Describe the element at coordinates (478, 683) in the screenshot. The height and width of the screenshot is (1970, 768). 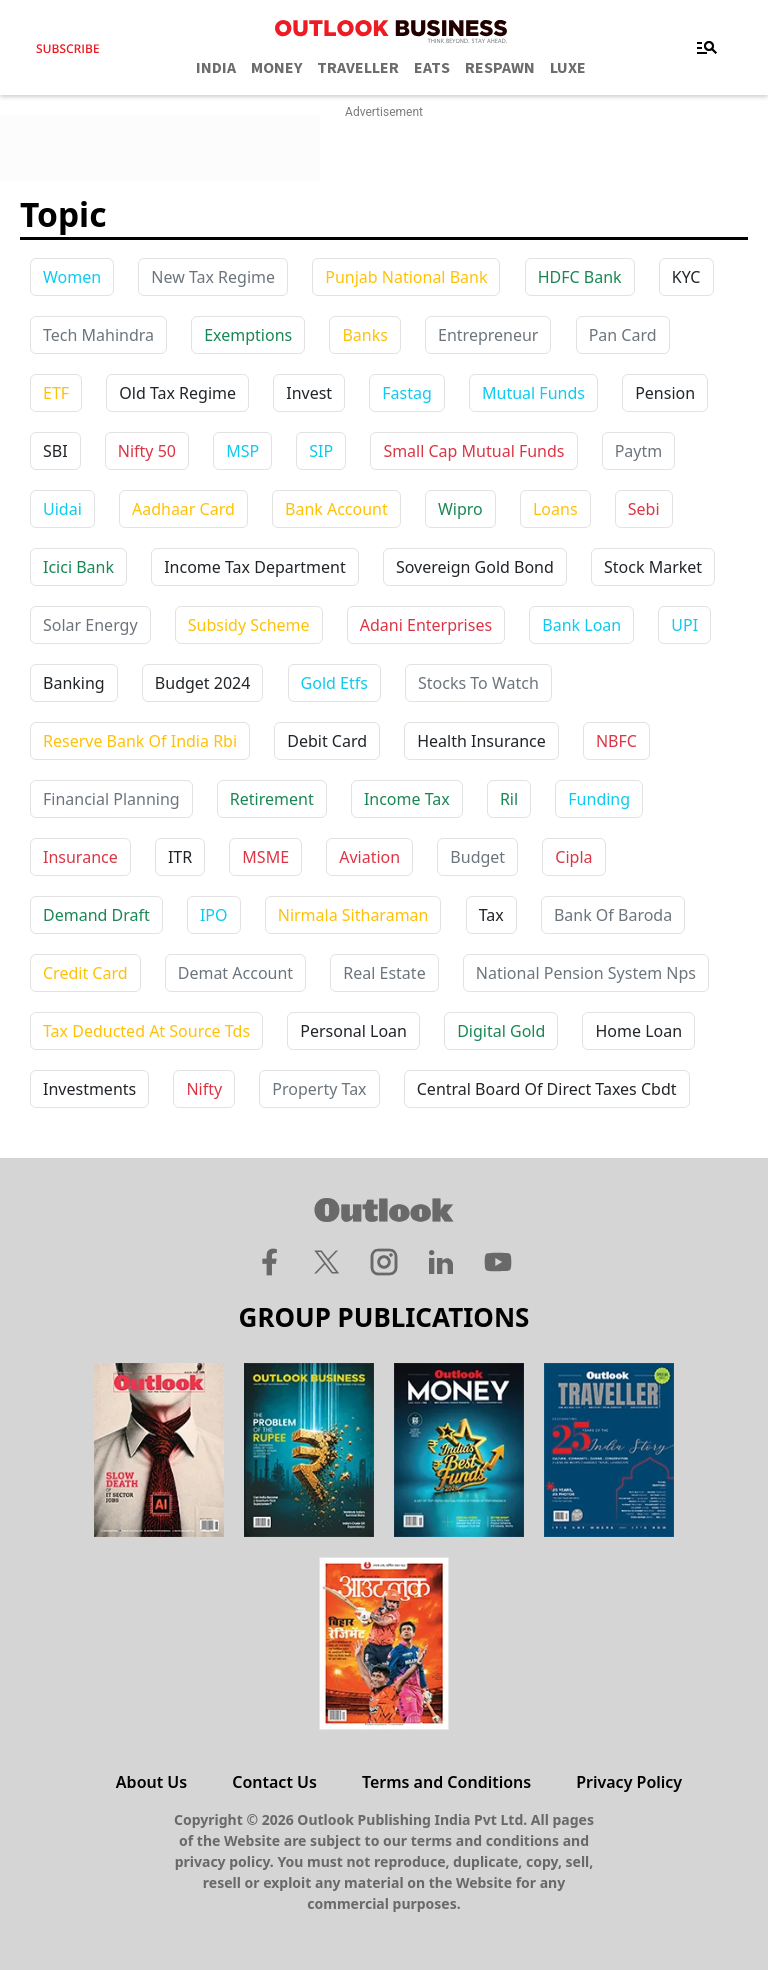
I see `stocks to watch` at that location.